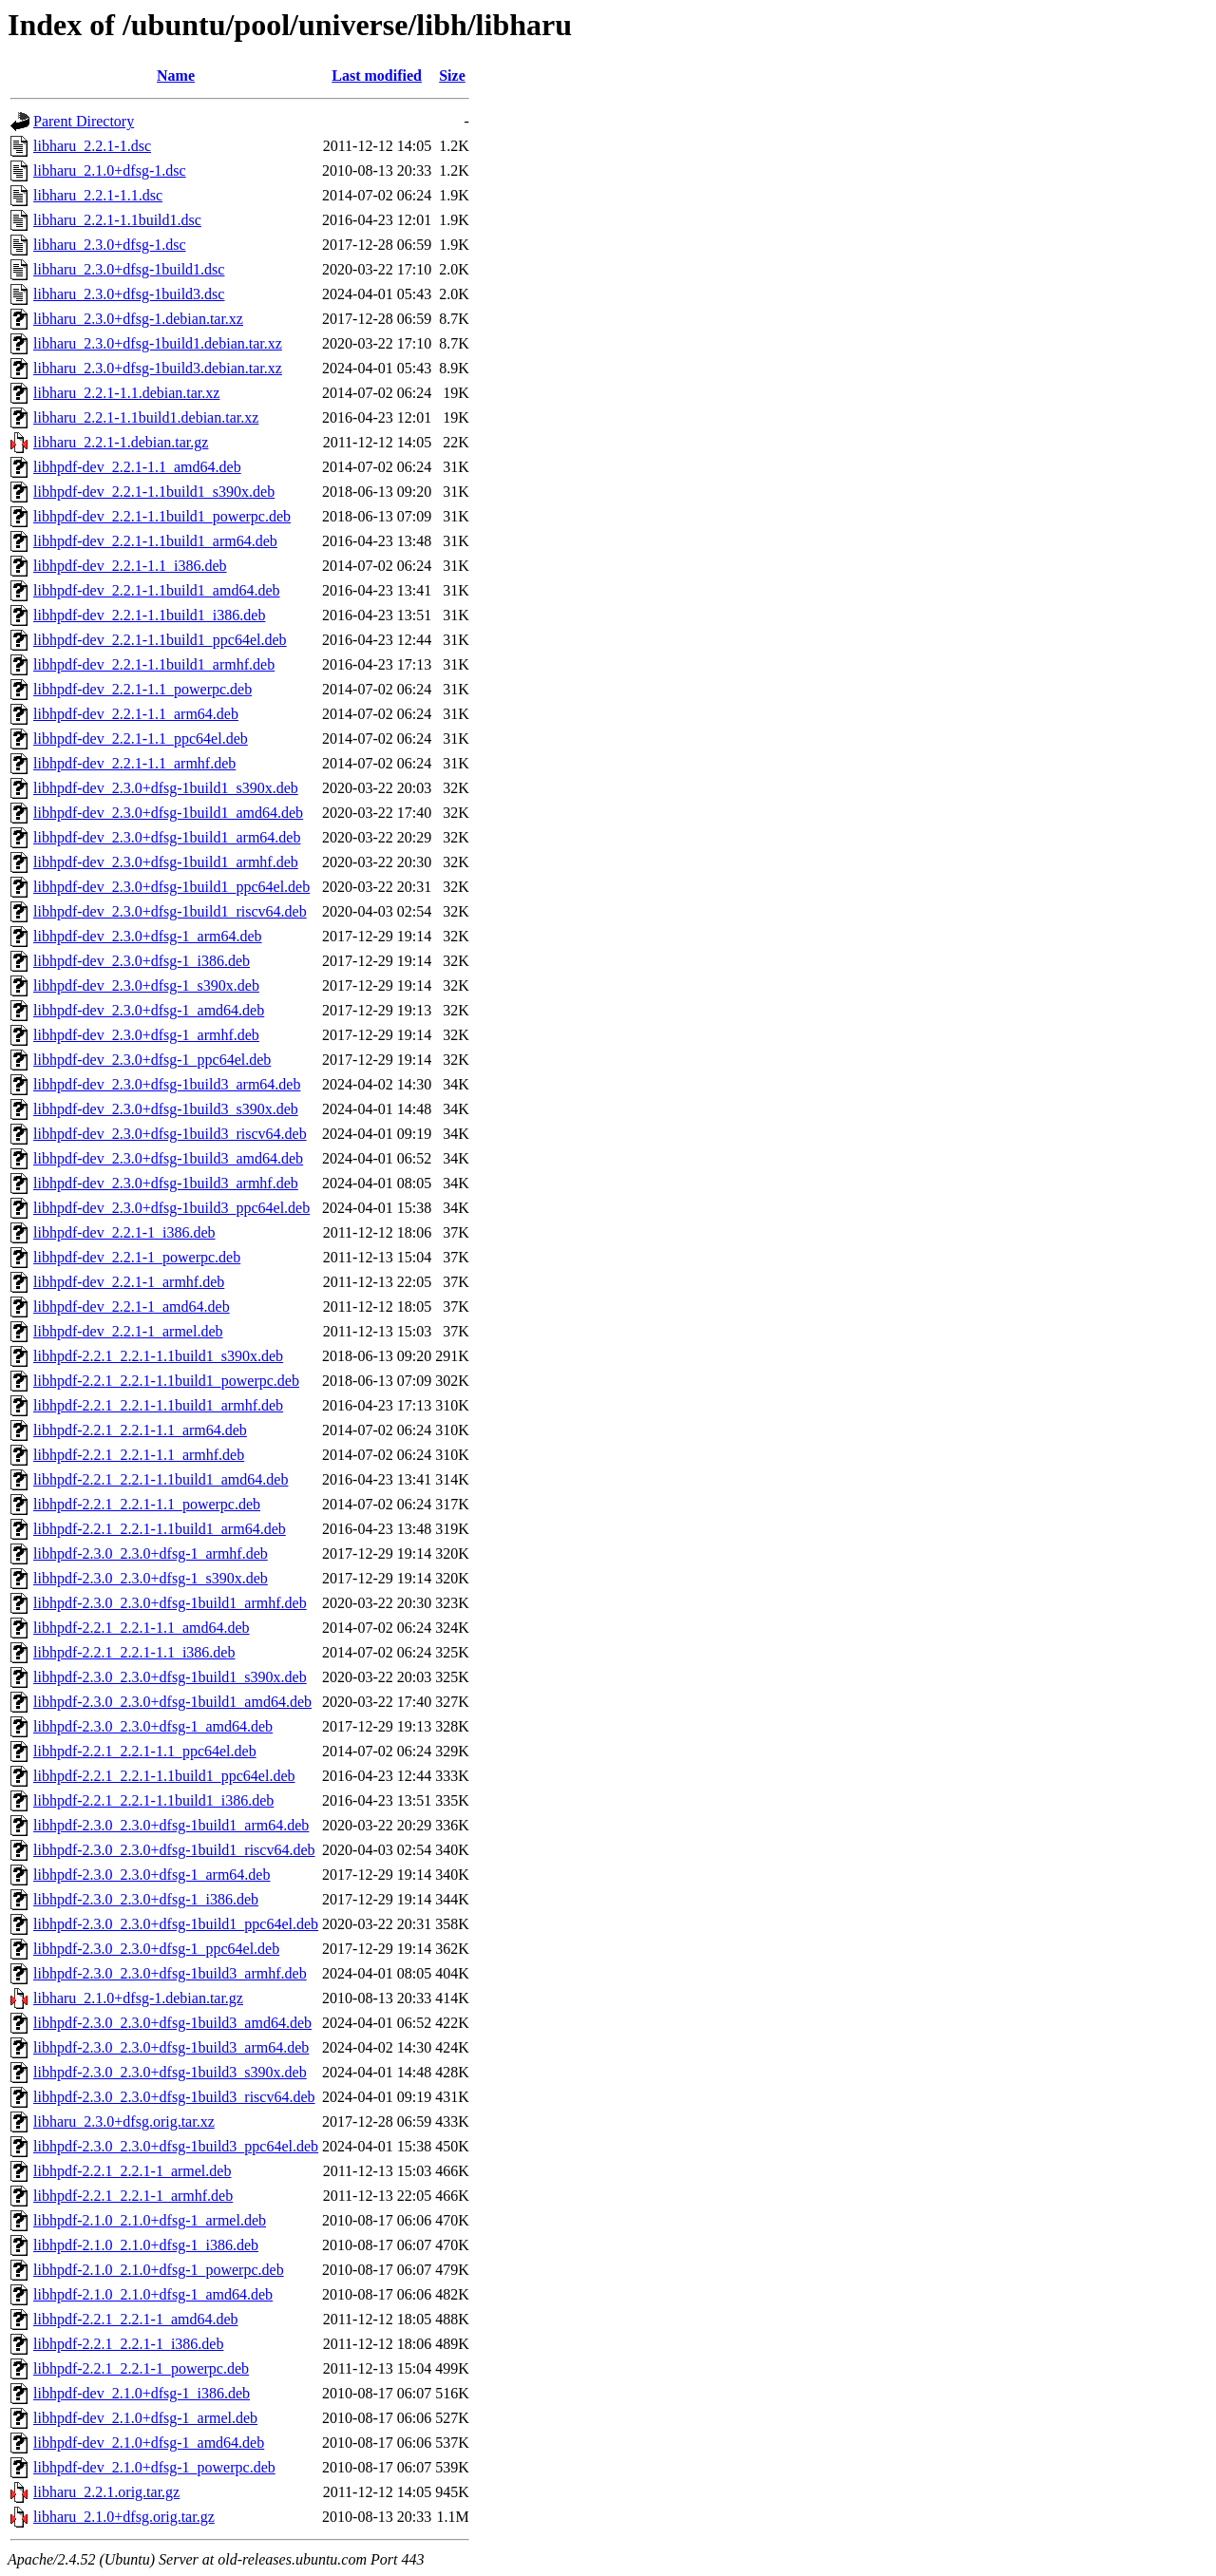  What do you see at coordinates (160, 1479) in the screenshot?
I see `libhpdf-2.2.1_2.2.1-1.1build1_amd64.deb` at bounding box center [160, 1479].